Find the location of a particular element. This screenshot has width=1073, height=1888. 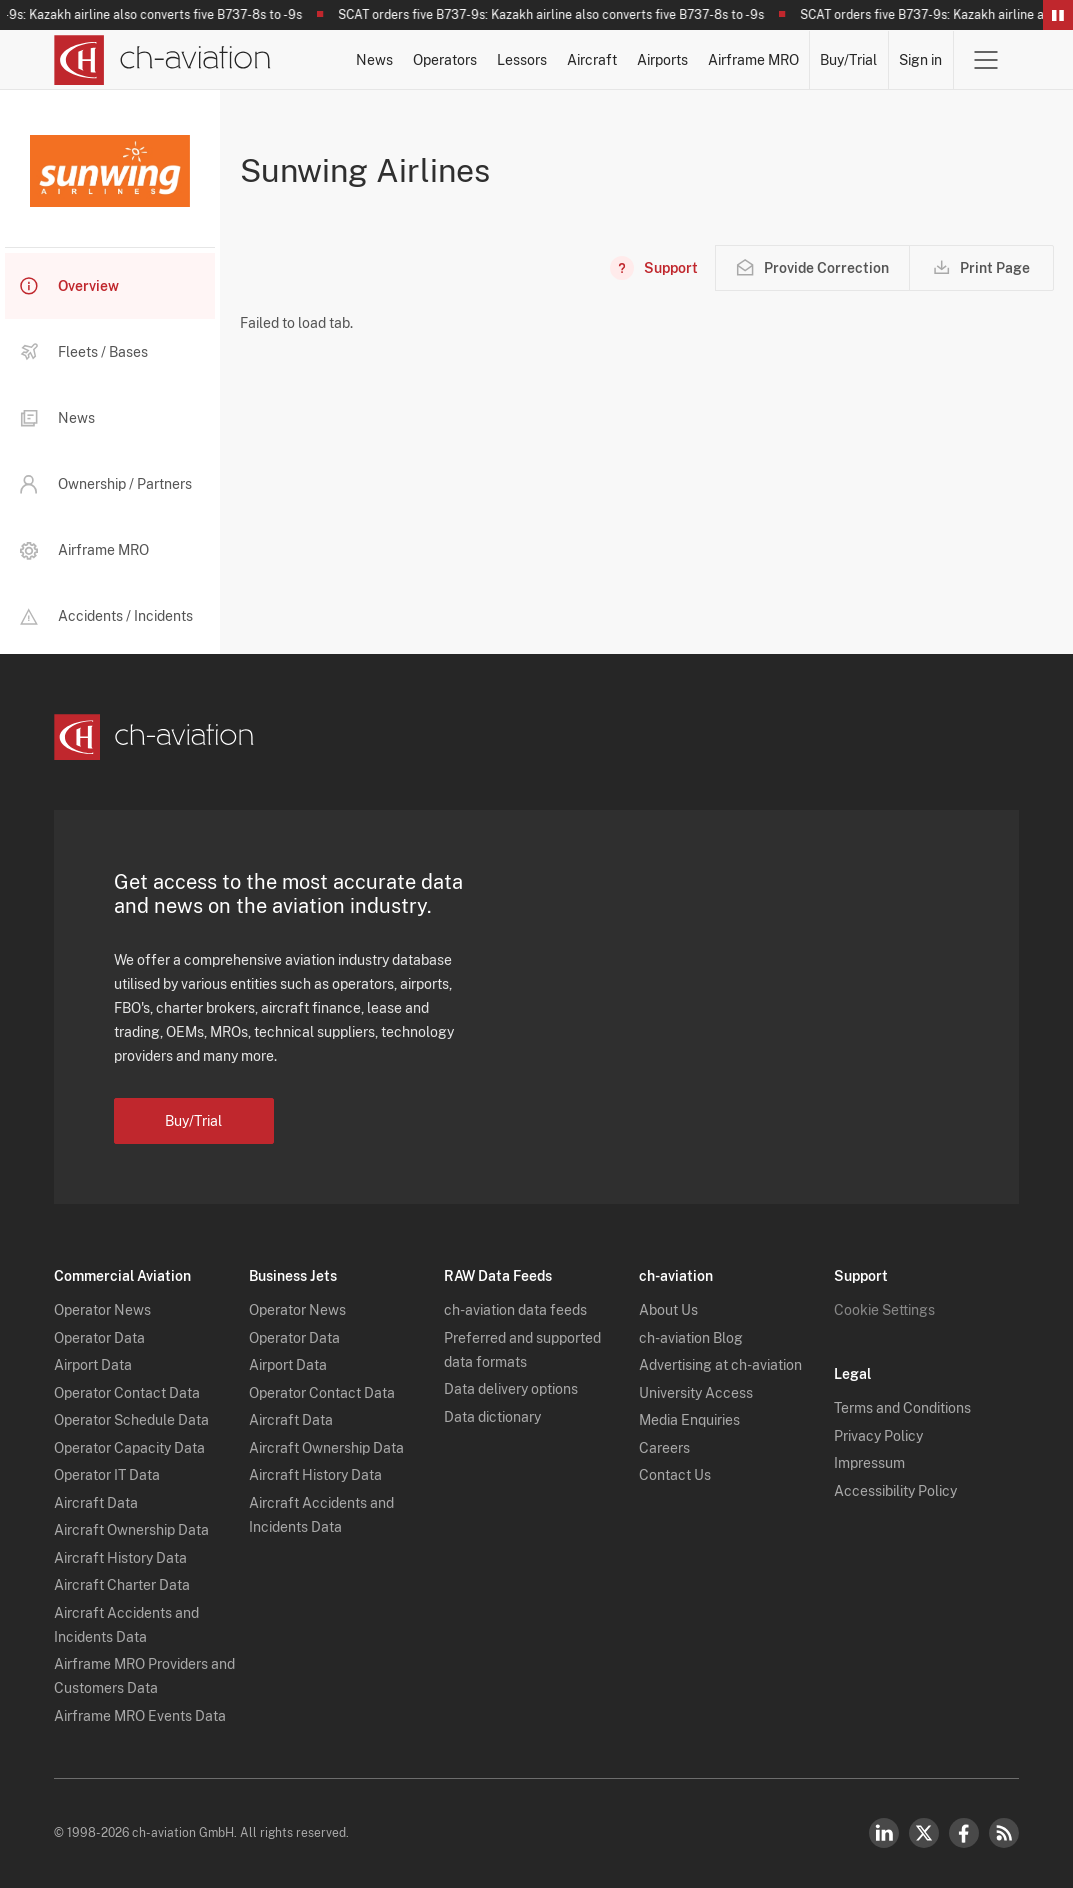

Twitter is located at coordinates (924, 1833).